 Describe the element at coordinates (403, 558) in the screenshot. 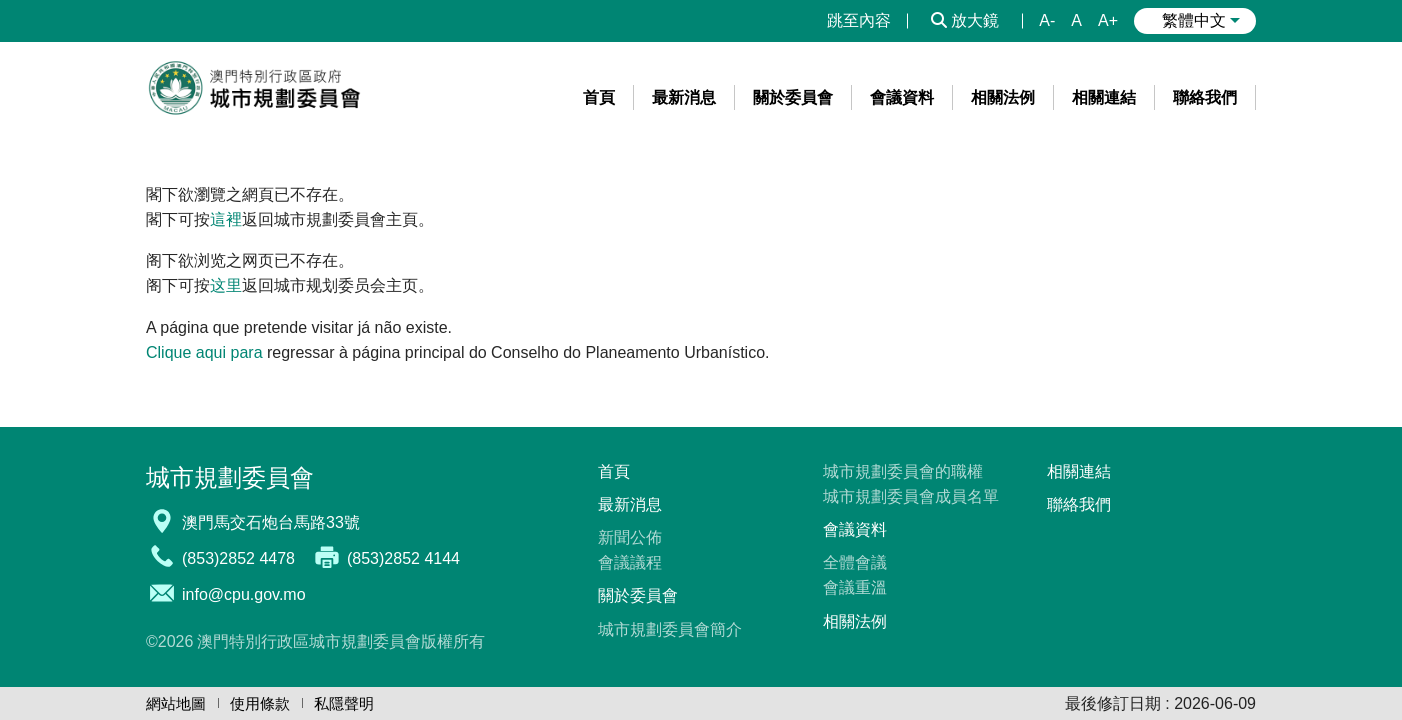

I see `(853)2852 4144` at that location.